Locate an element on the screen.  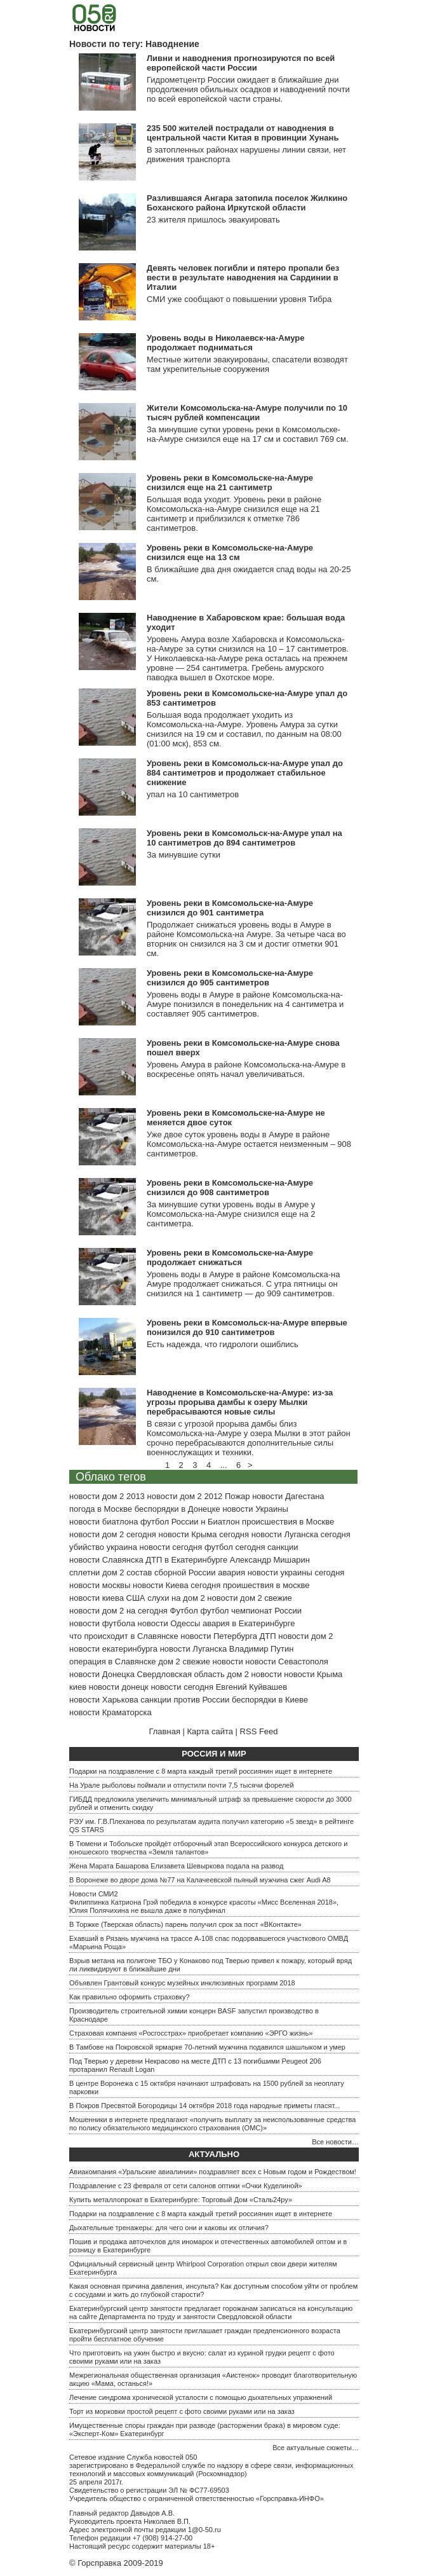
дом 2 новости is located at coordinates (254, 1674).